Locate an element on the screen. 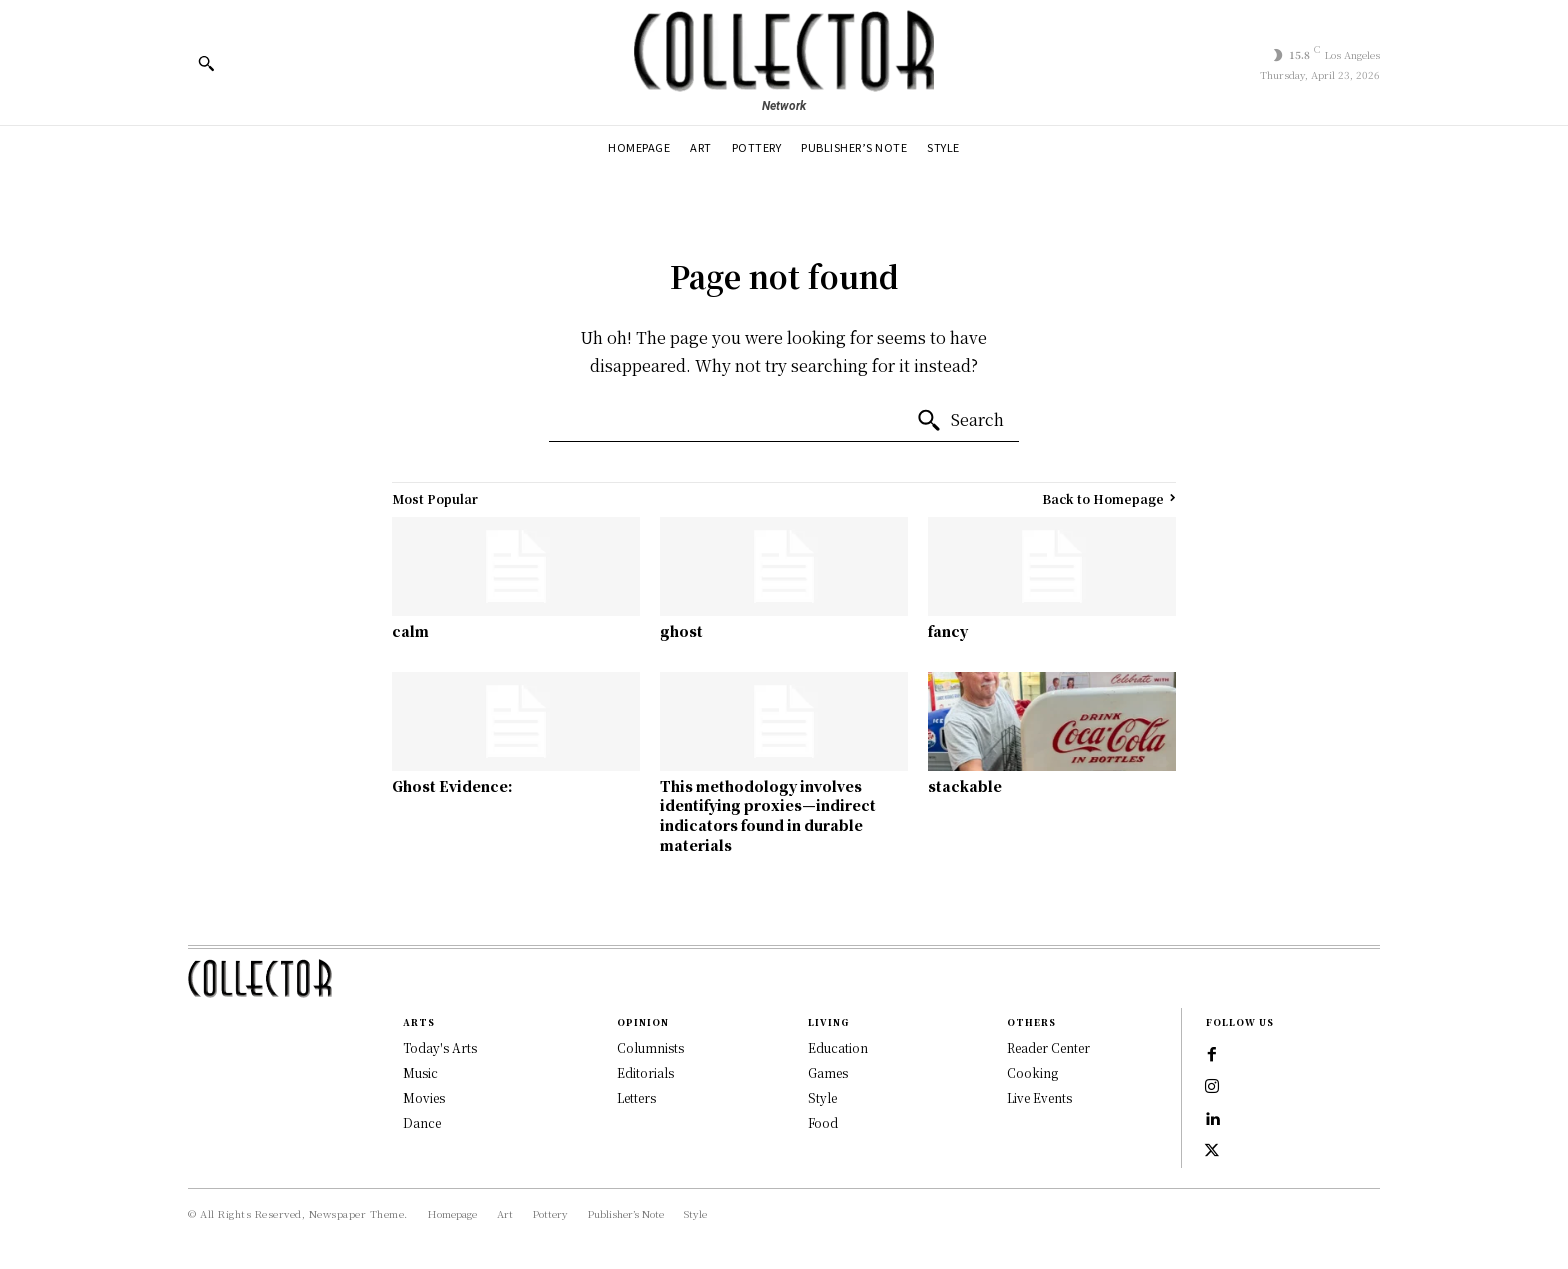 The width and height of the screenshot is (1568, 1269). fancy is located at coordinates (948, 631).